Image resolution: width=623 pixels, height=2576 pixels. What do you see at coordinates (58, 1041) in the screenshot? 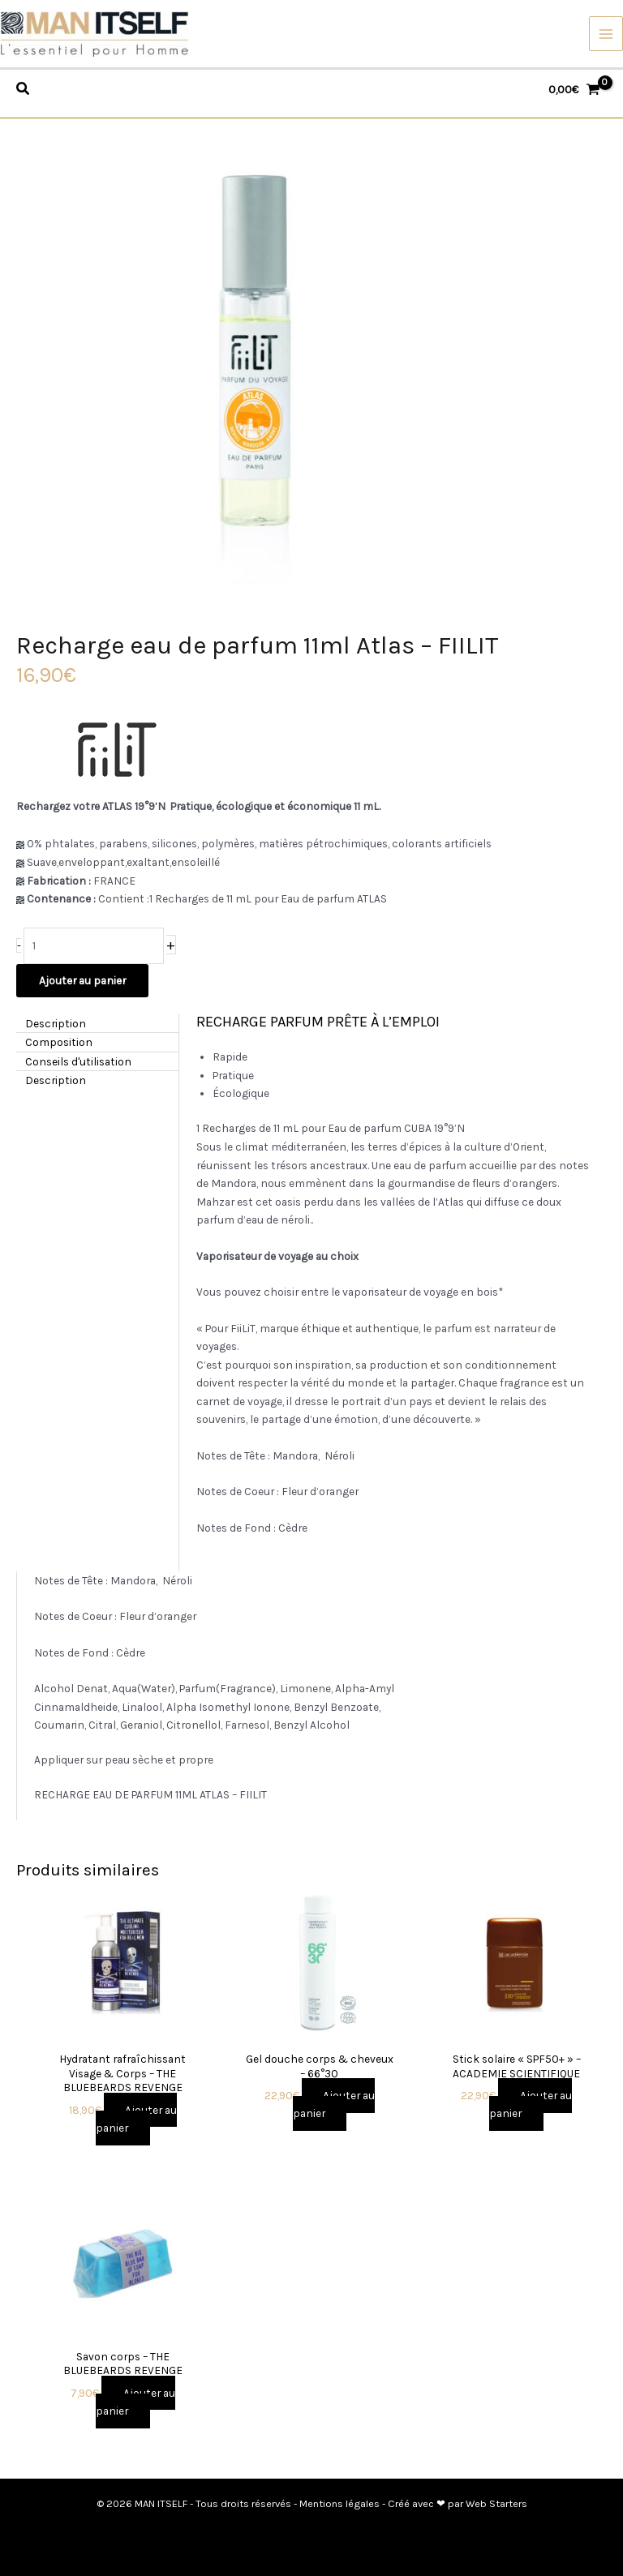
I see `Composition [tab]` at bounding box center [58, 1041].